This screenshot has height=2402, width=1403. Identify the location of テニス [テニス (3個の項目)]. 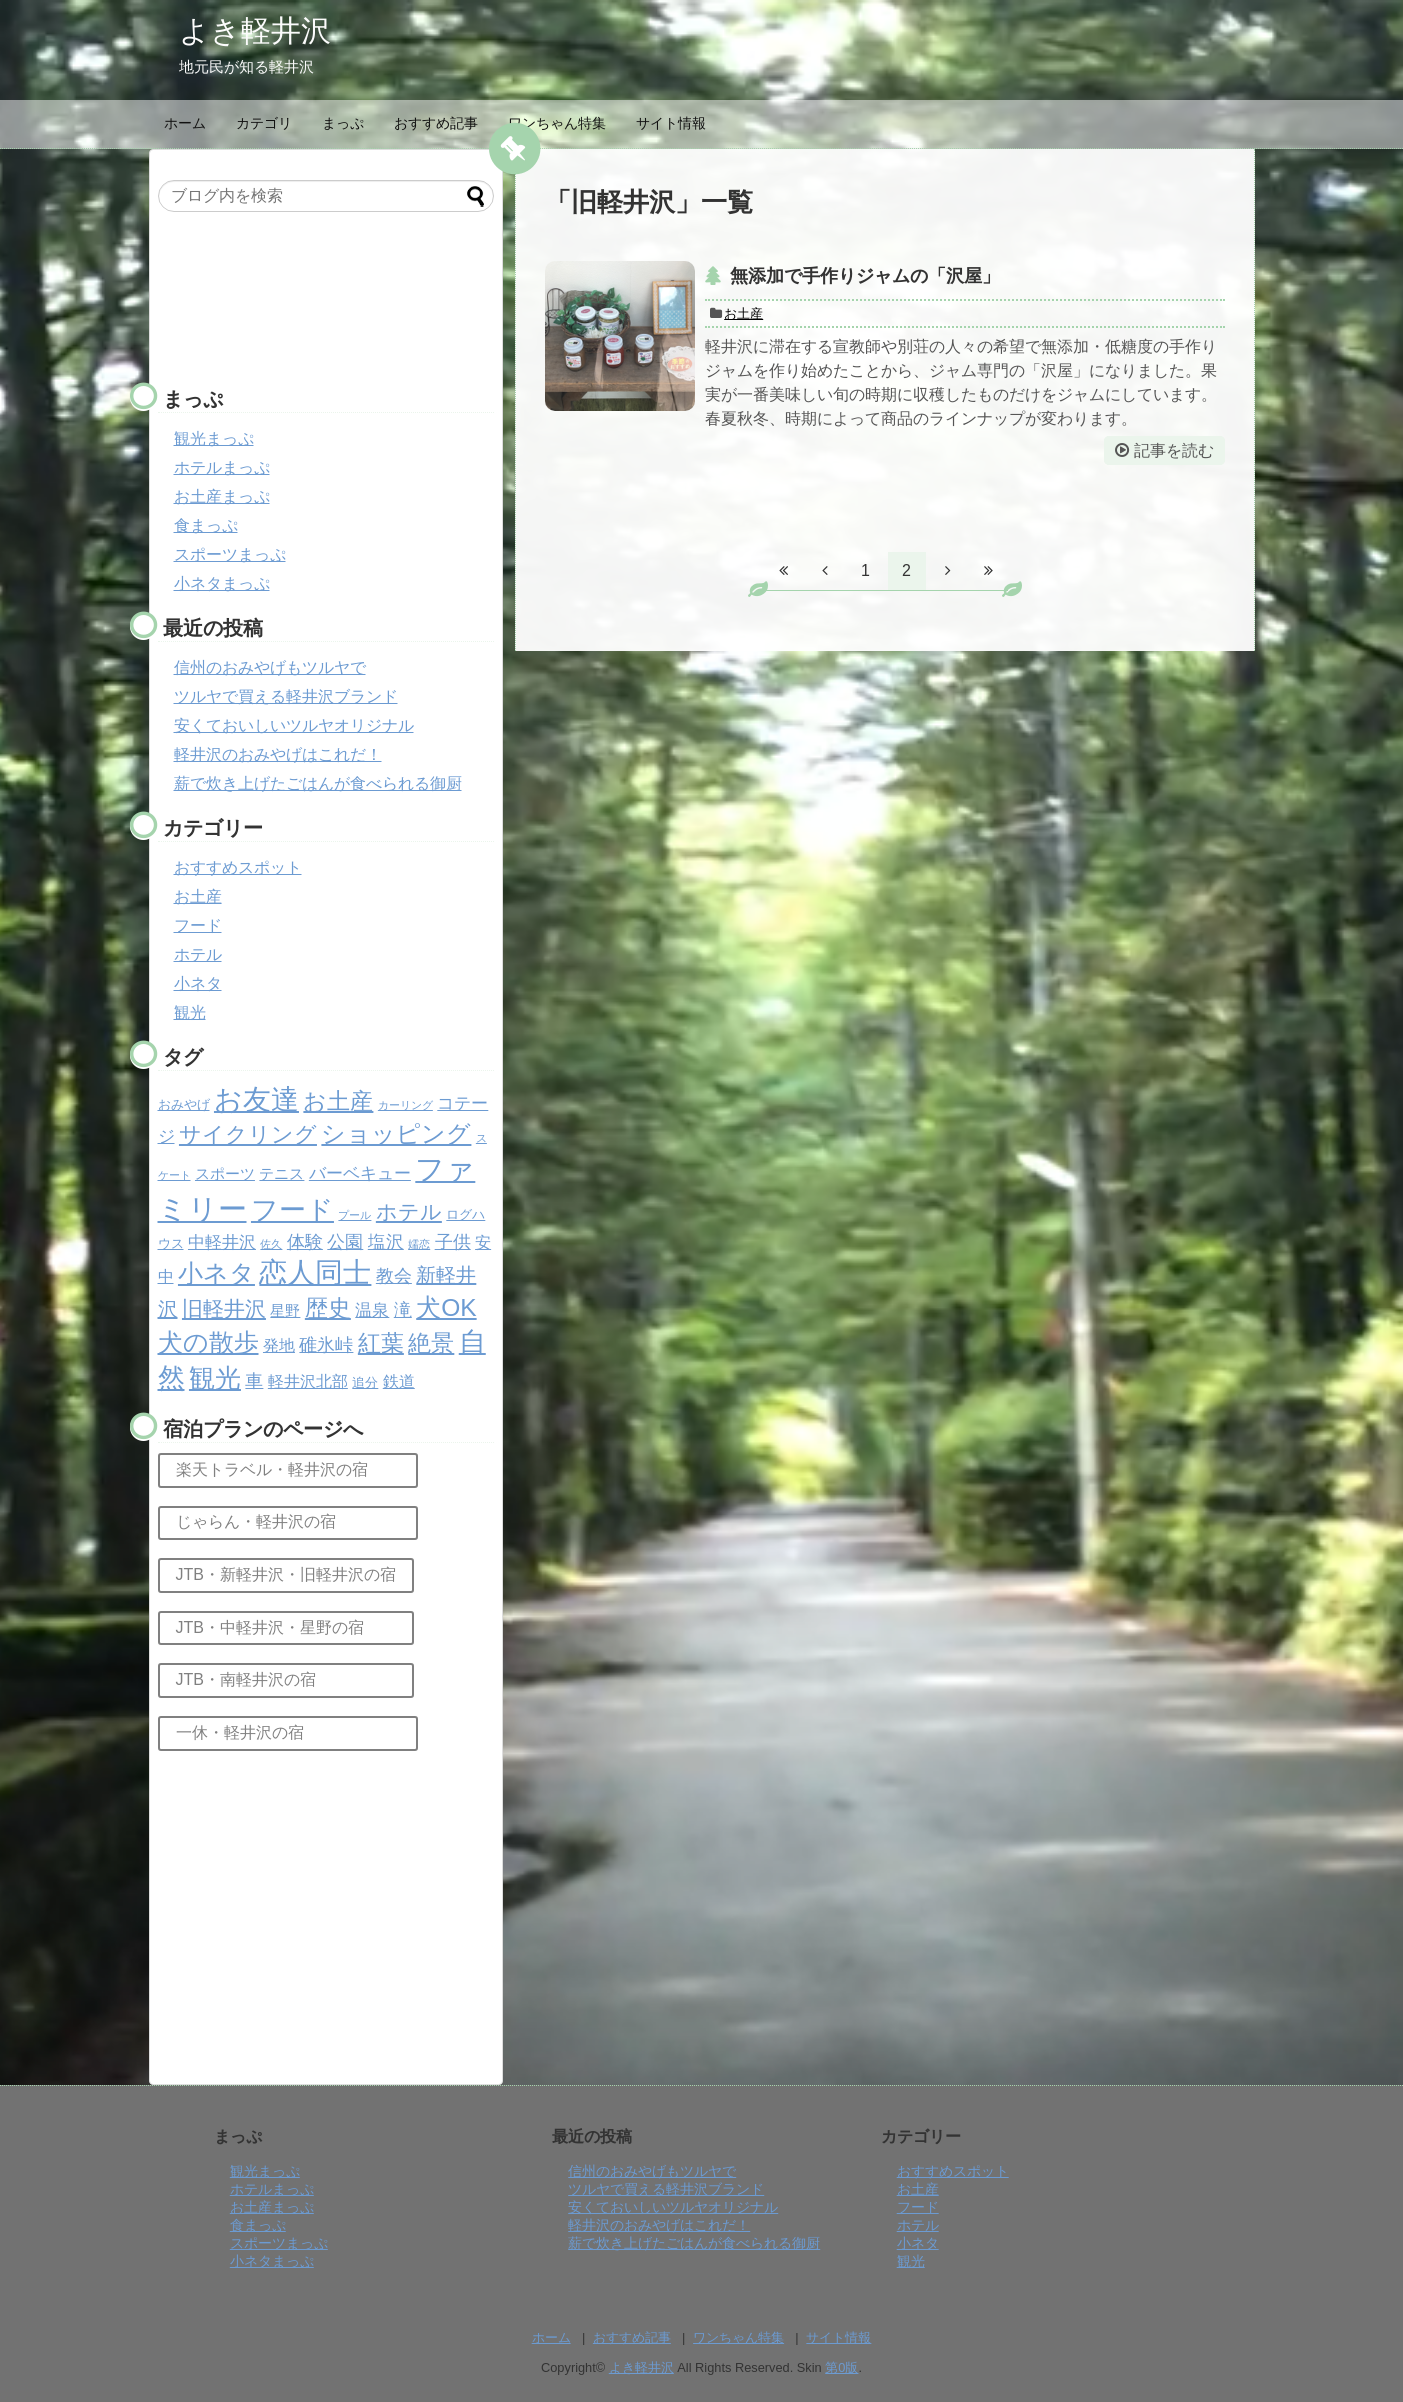
(281, 1174).